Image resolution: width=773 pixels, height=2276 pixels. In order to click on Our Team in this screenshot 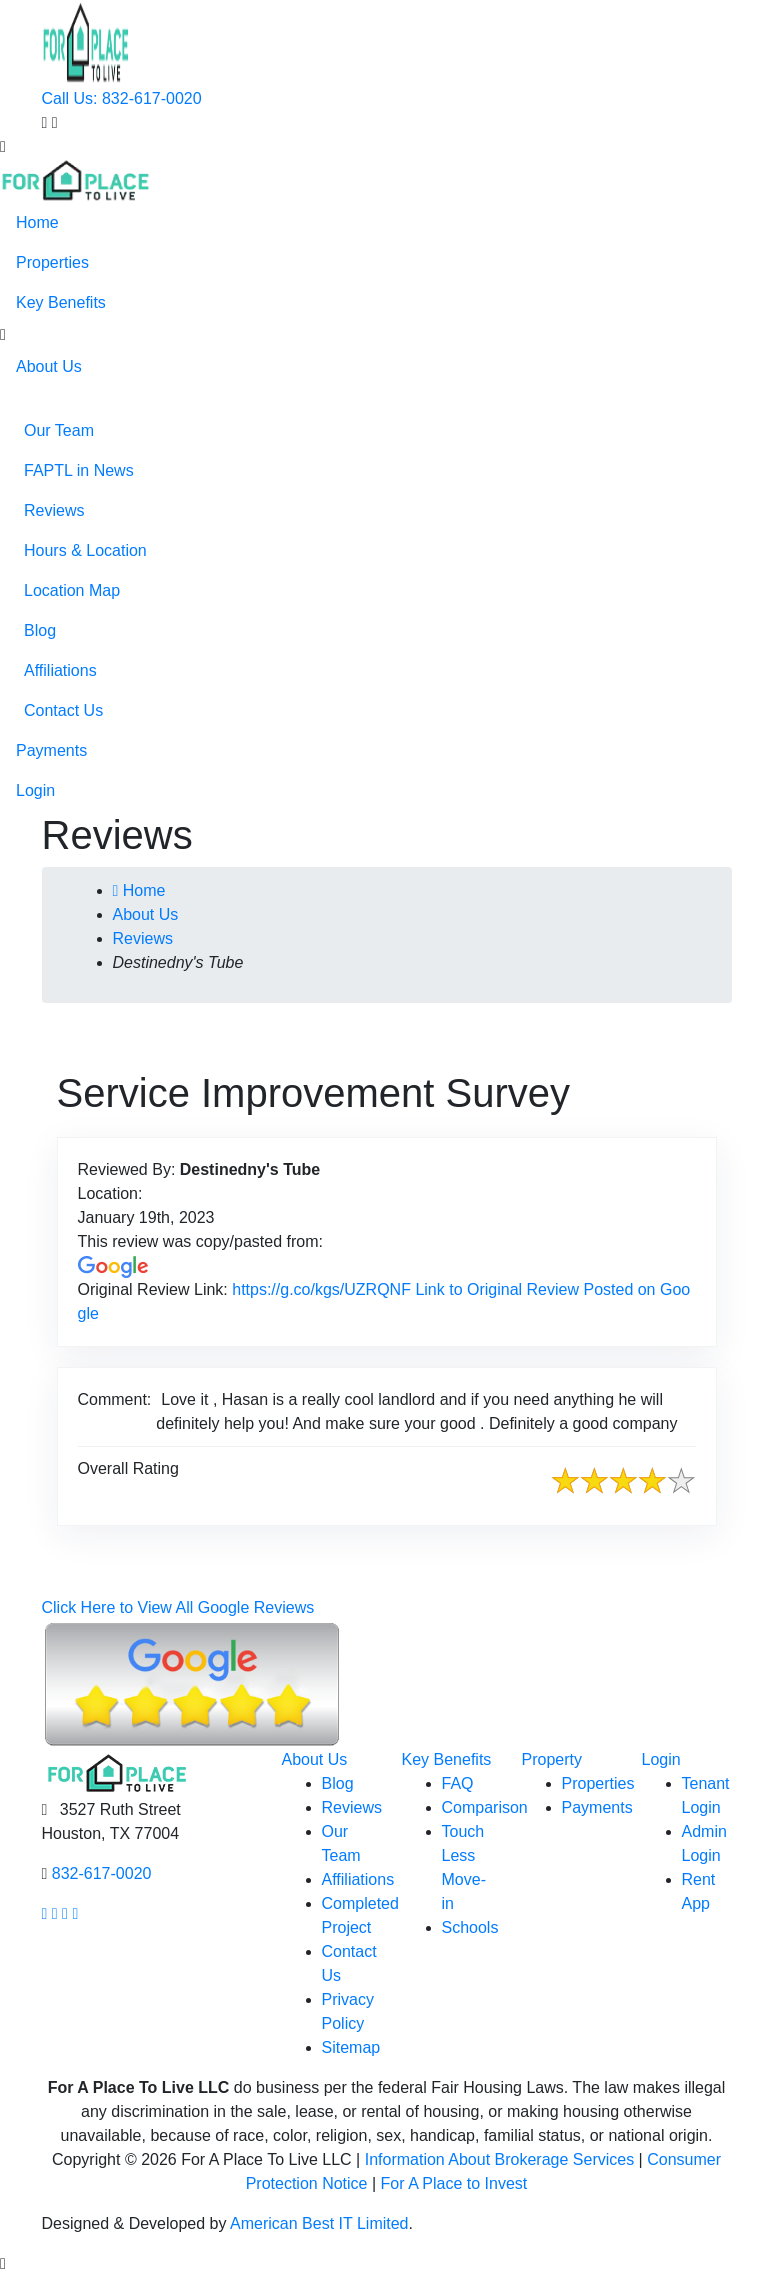, I will do `click(59, 430)`.